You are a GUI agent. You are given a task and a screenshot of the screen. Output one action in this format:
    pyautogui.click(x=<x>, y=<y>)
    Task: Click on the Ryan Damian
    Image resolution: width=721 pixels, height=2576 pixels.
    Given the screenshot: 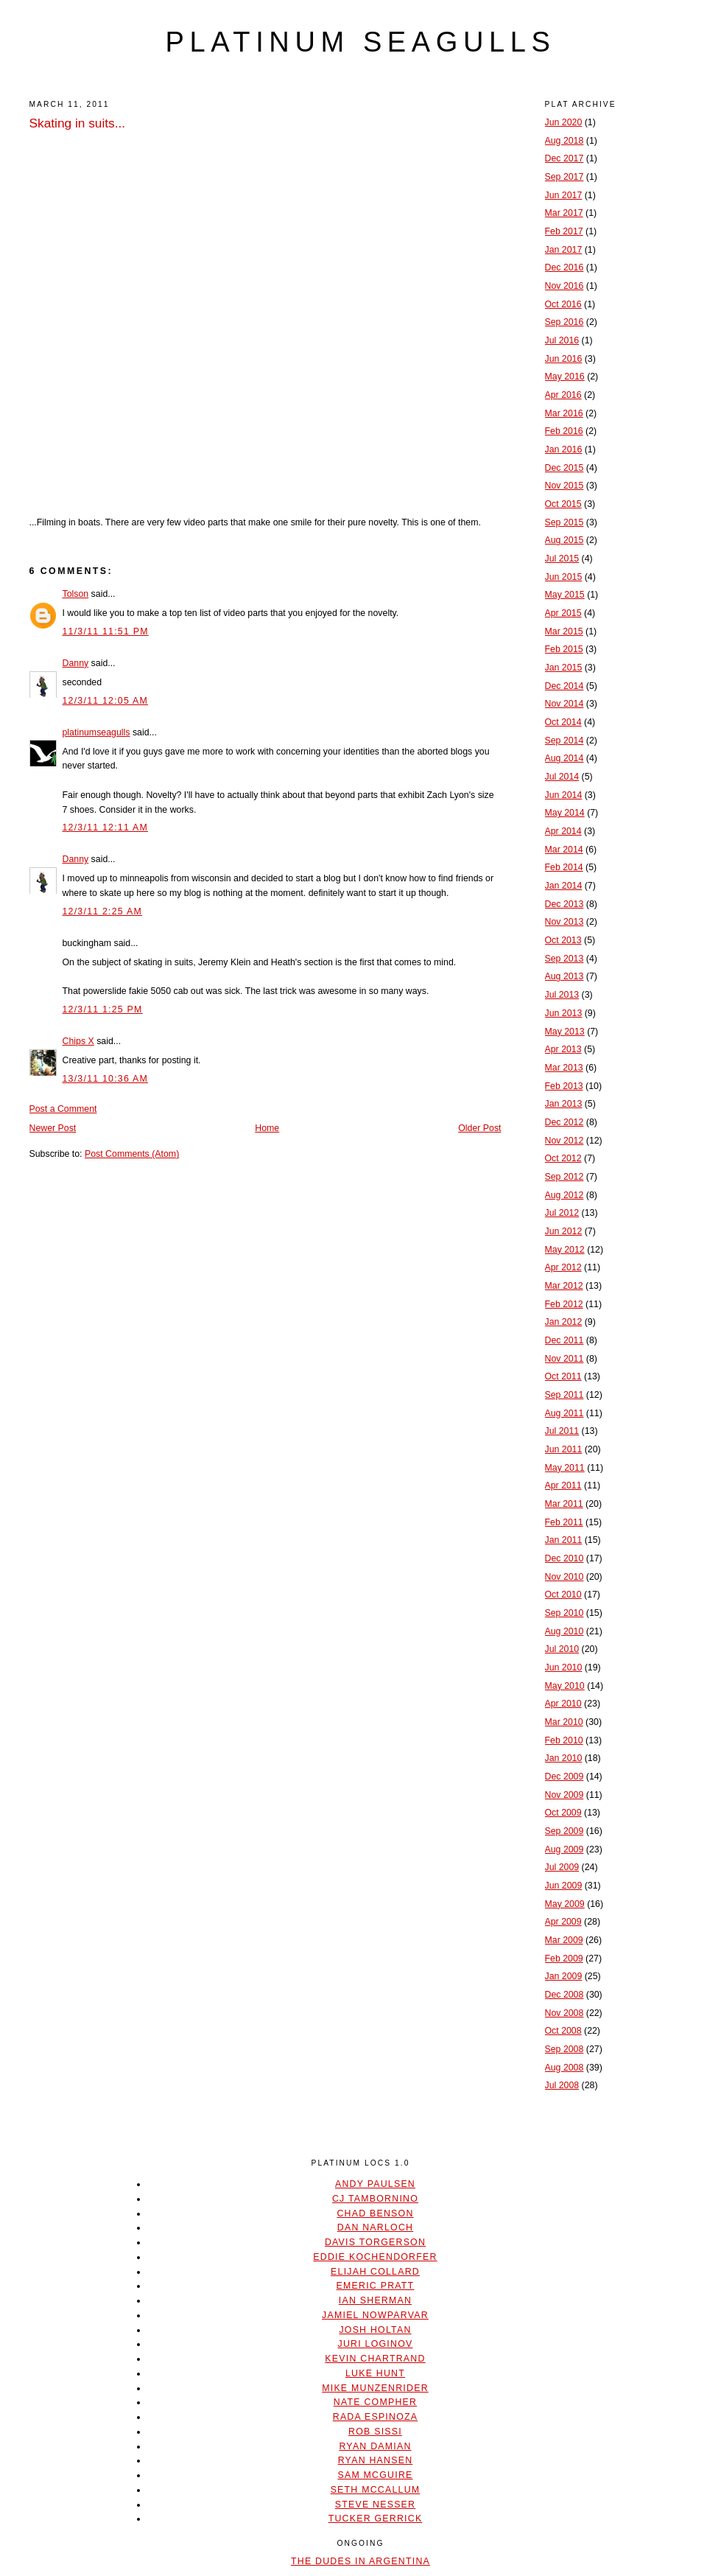 What is the action you would take?
    pyautogui.click(x=375, y=2446)
    